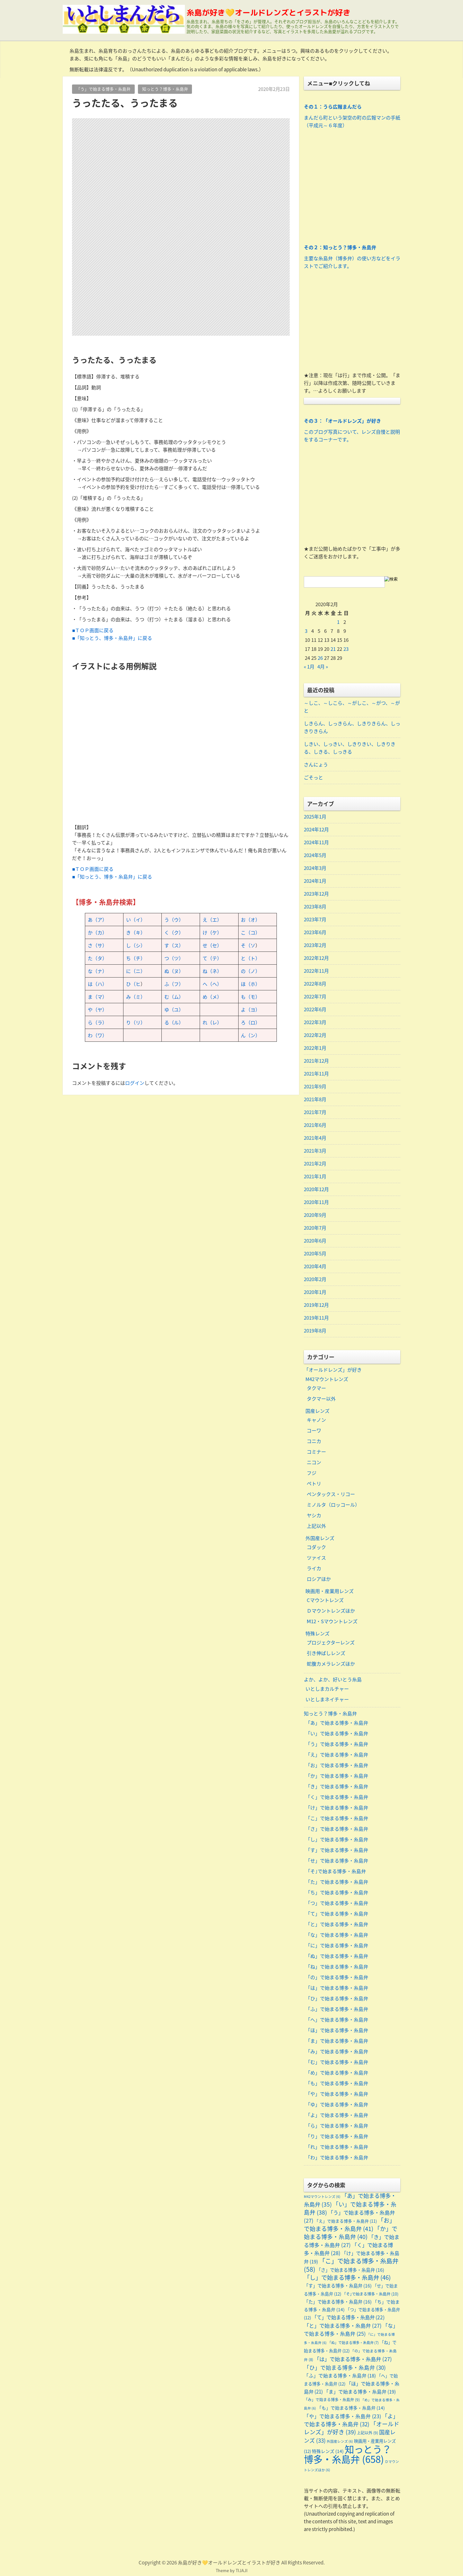 This screenshot has width=463, height=2576. I want to click on る（ル）, so click(174, 1022).